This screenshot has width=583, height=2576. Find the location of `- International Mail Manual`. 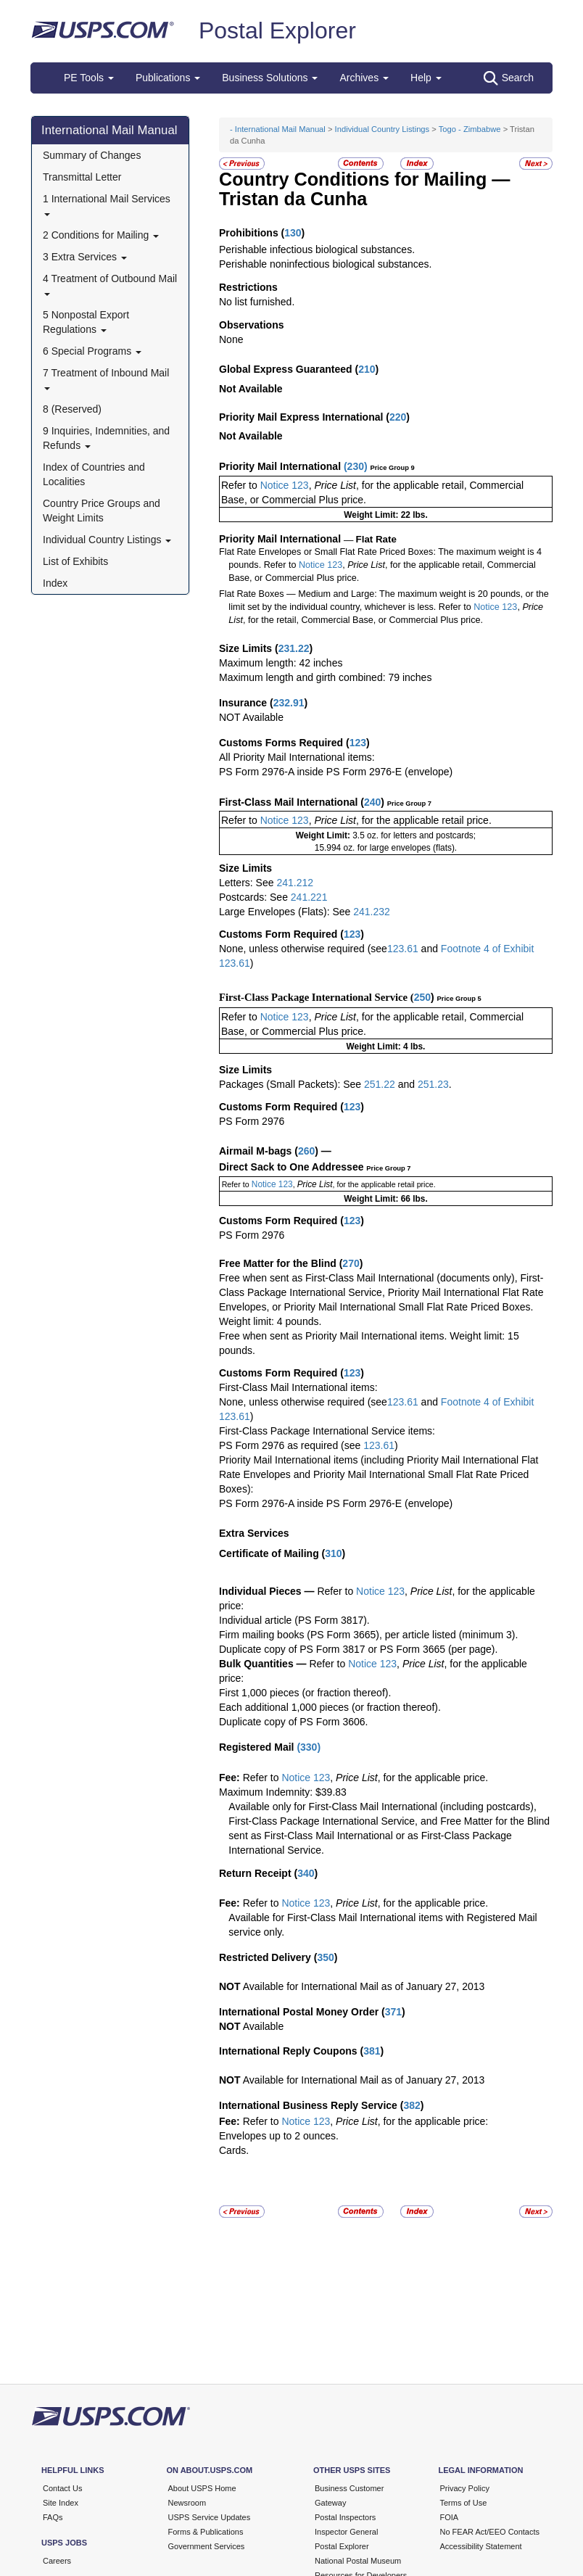

- International Mail Manual is located at coordinates (278, 129).